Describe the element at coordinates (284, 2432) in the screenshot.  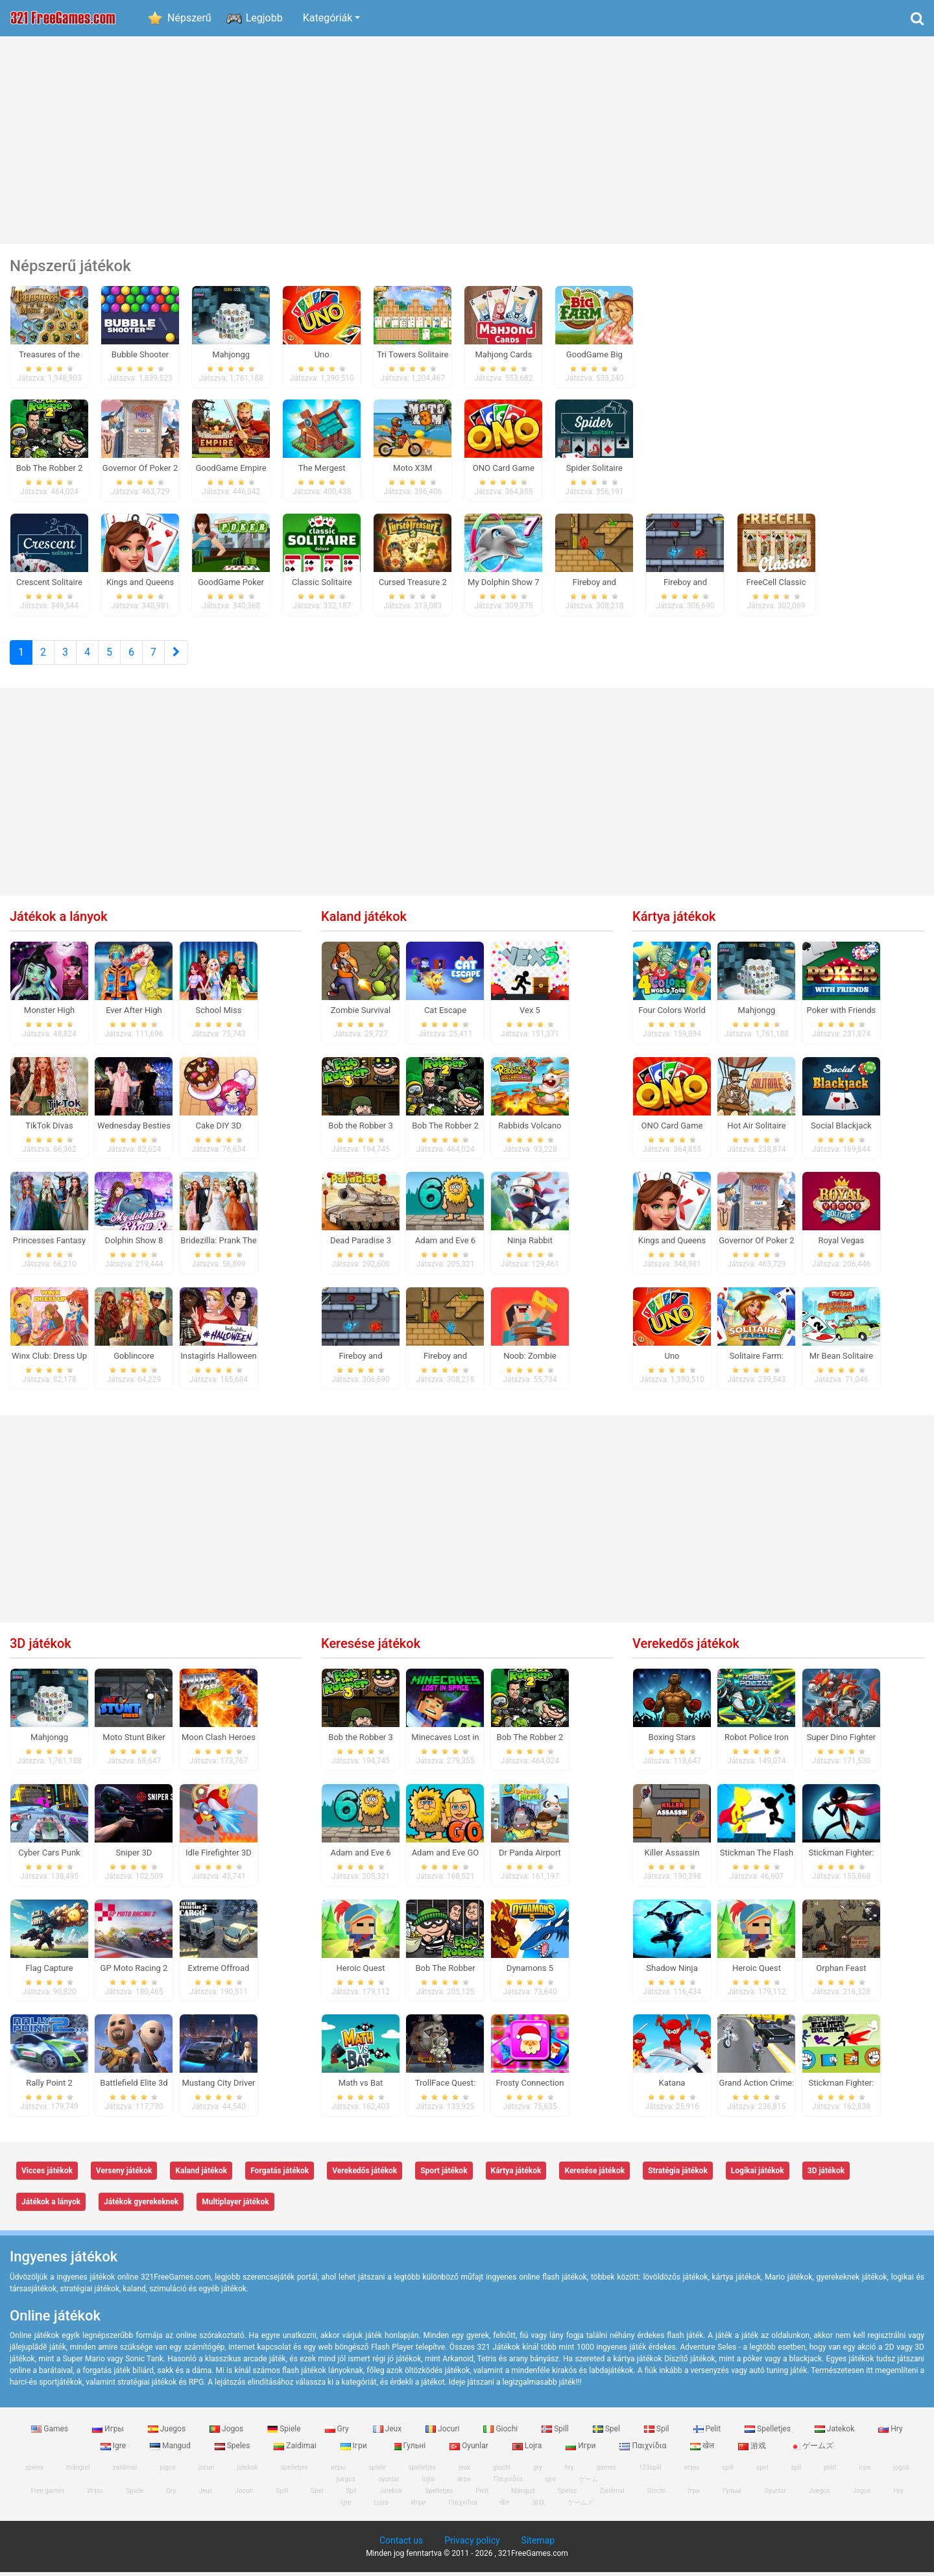
I see `Spiele` at that location.